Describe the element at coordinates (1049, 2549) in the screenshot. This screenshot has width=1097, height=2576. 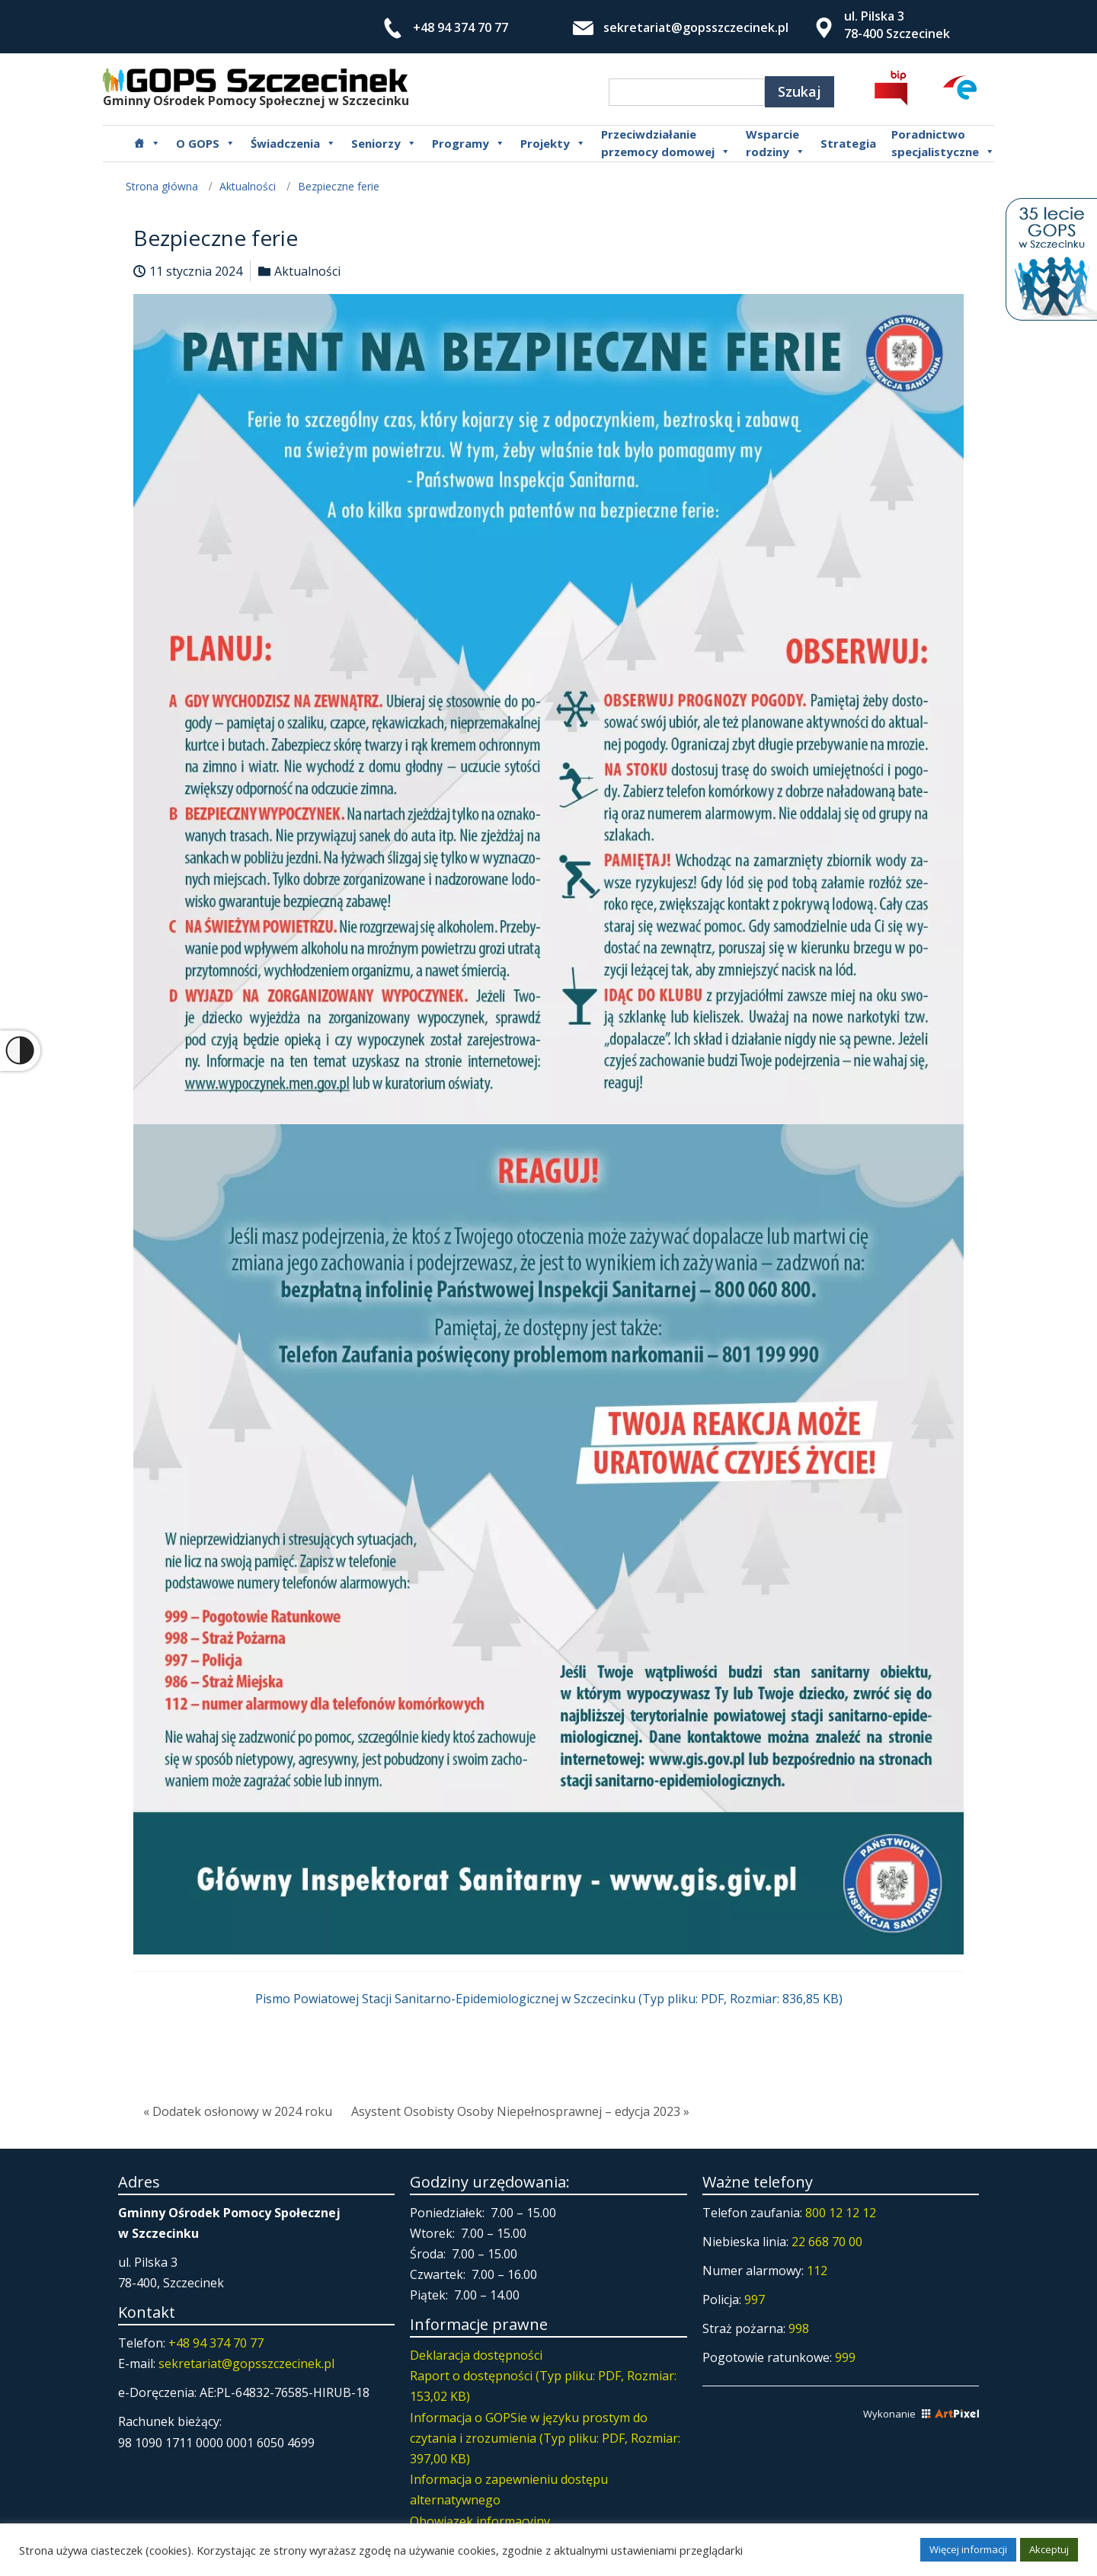
I see `Akceptuj [button]` at that location.